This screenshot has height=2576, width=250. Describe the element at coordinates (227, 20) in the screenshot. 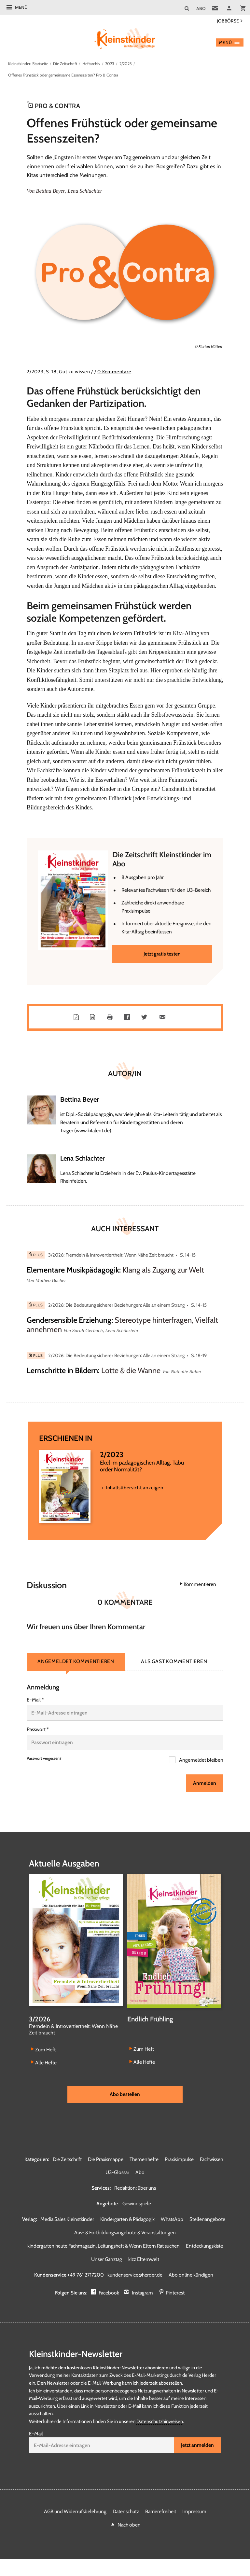

I see `Jobbörse` at that location.